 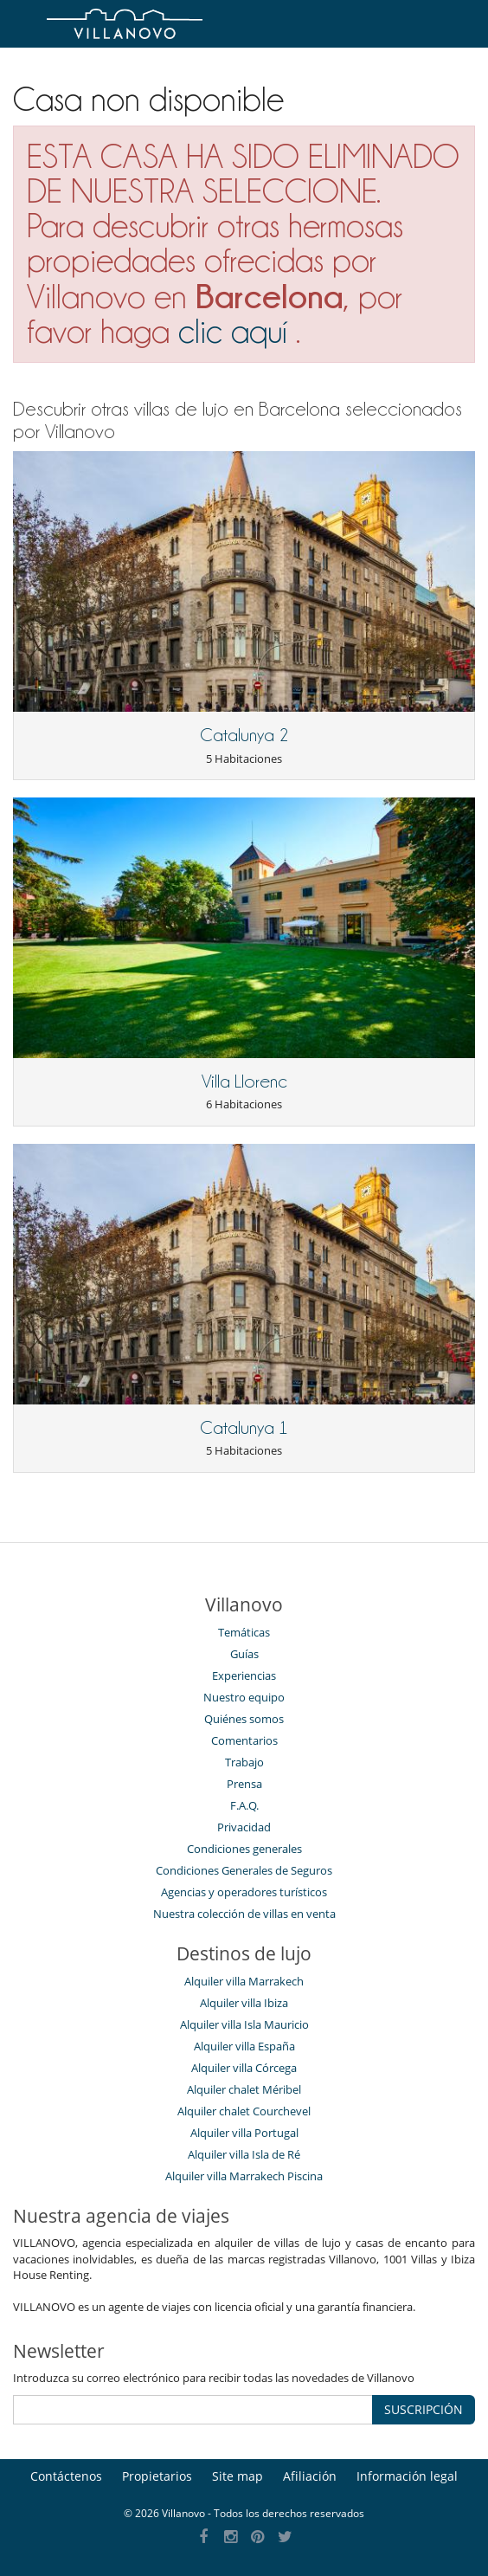 I want to click on Alquiler villa Isla de Ré, so click(x=244, y=2154).